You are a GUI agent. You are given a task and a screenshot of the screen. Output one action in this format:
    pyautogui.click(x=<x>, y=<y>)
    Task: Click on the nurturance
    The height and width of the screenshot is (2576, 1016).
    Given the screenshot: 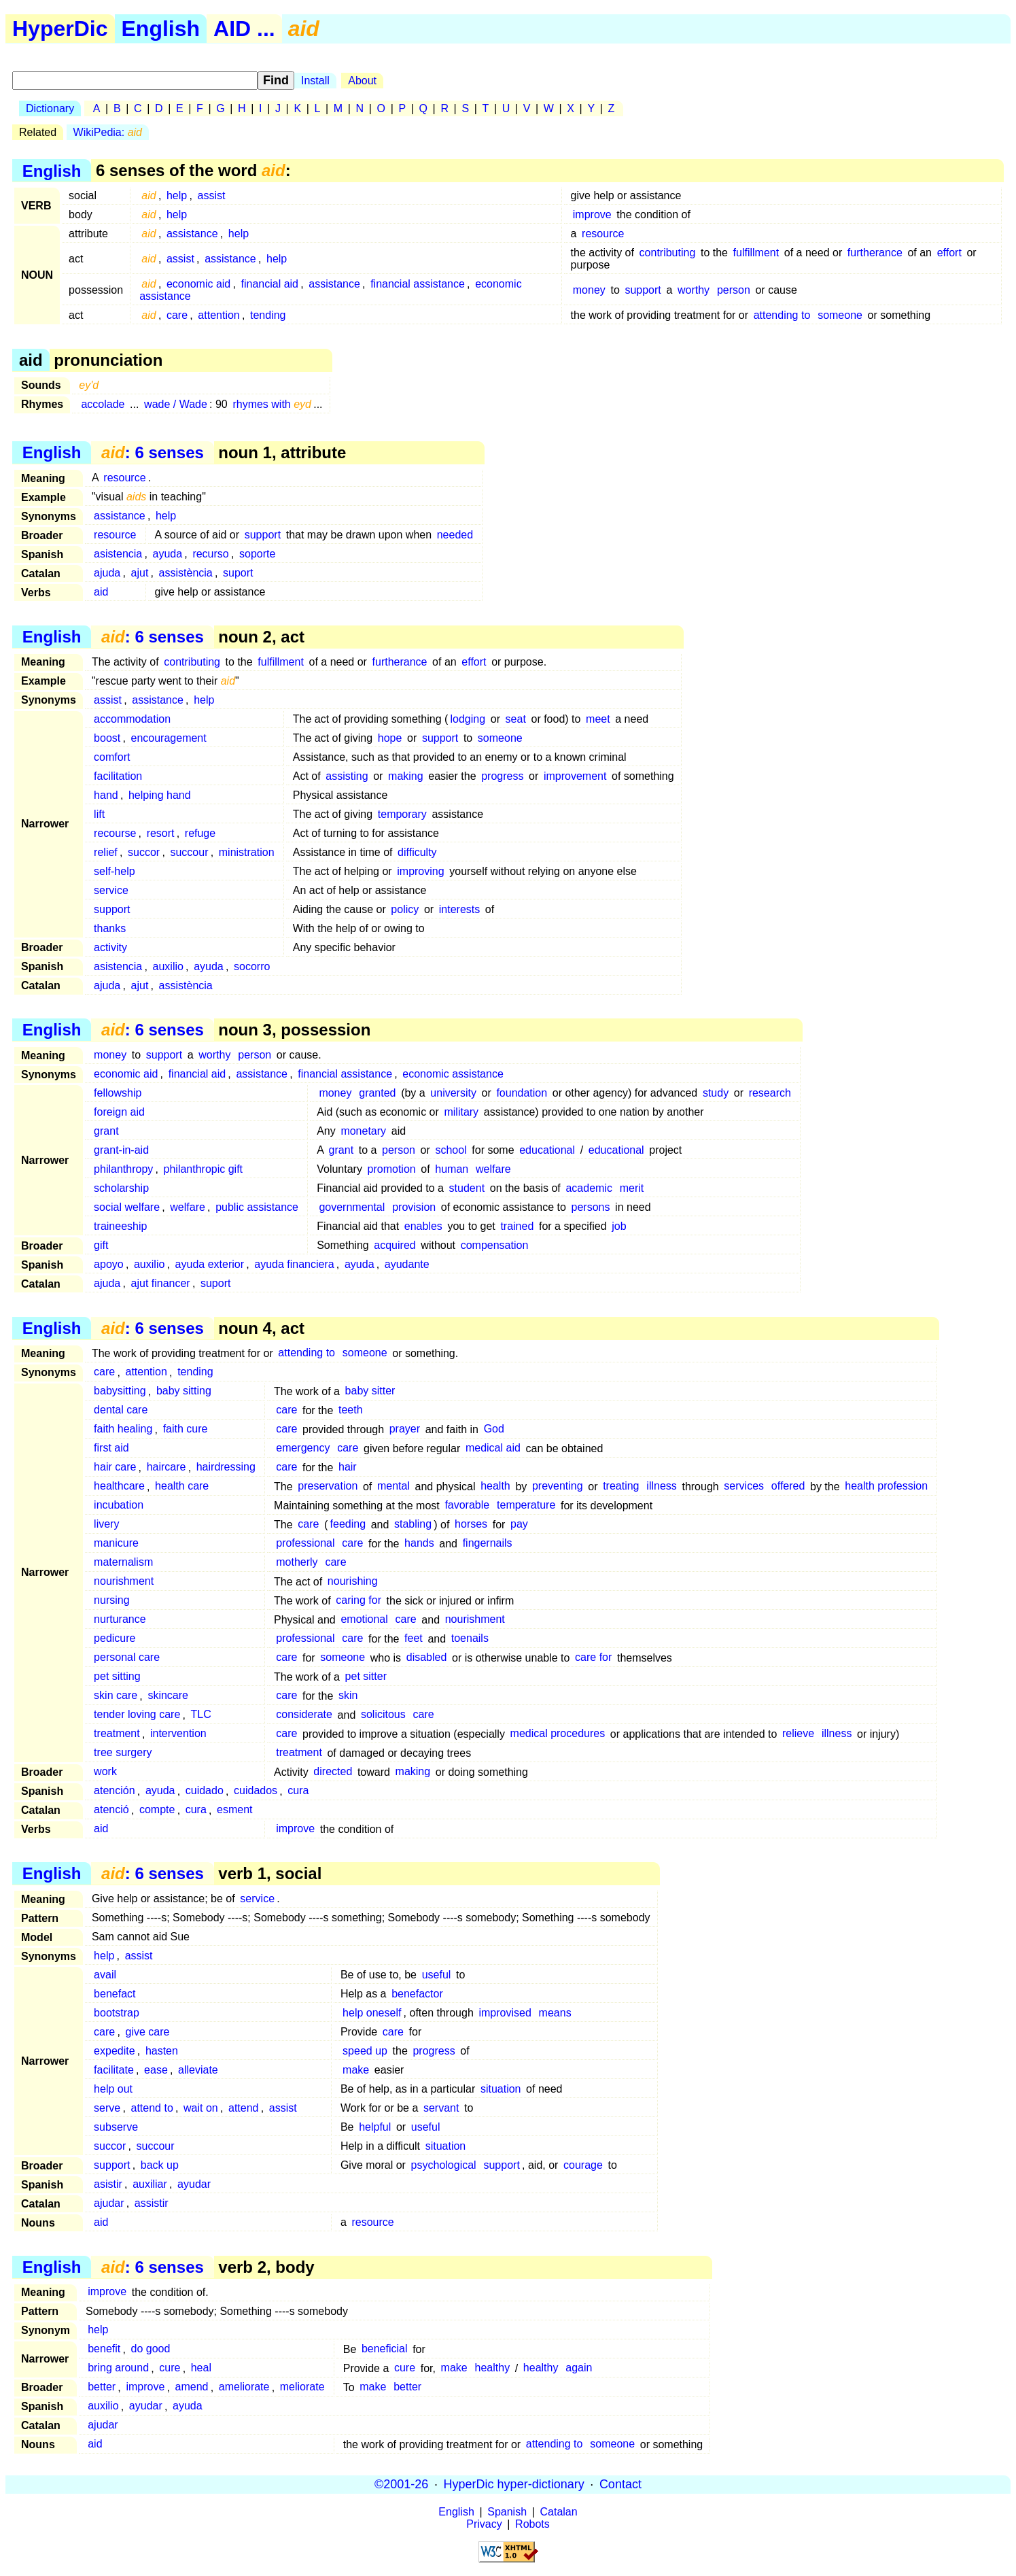 What is the action you would take?
    pyautogui.click(x=120, y=1620)
    